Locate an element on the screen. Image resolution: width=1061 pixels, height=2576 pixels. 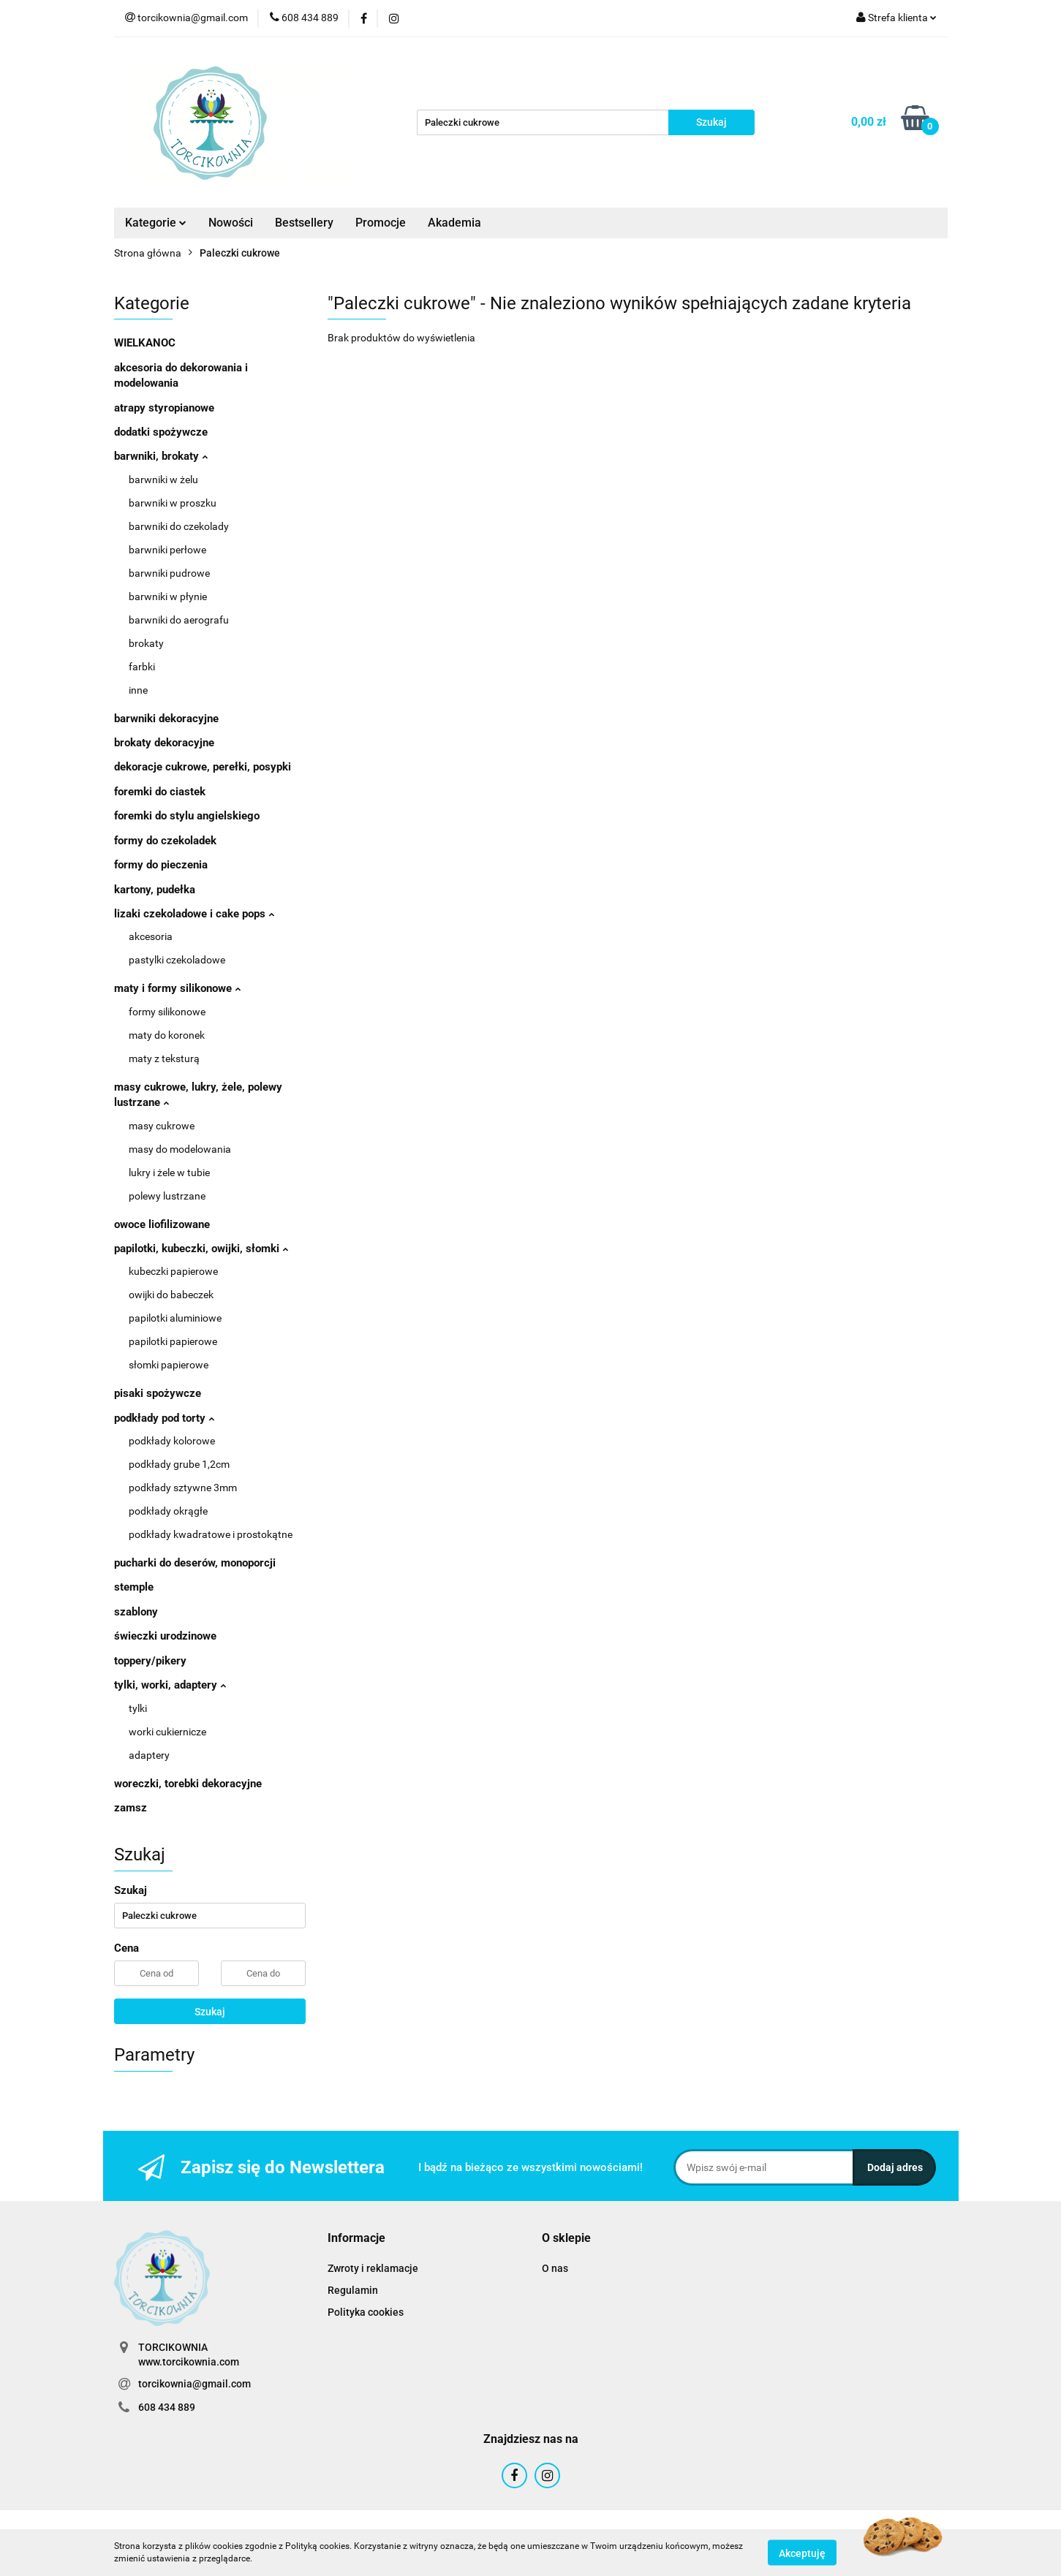
Promocje is located at coordinates (380, 223).